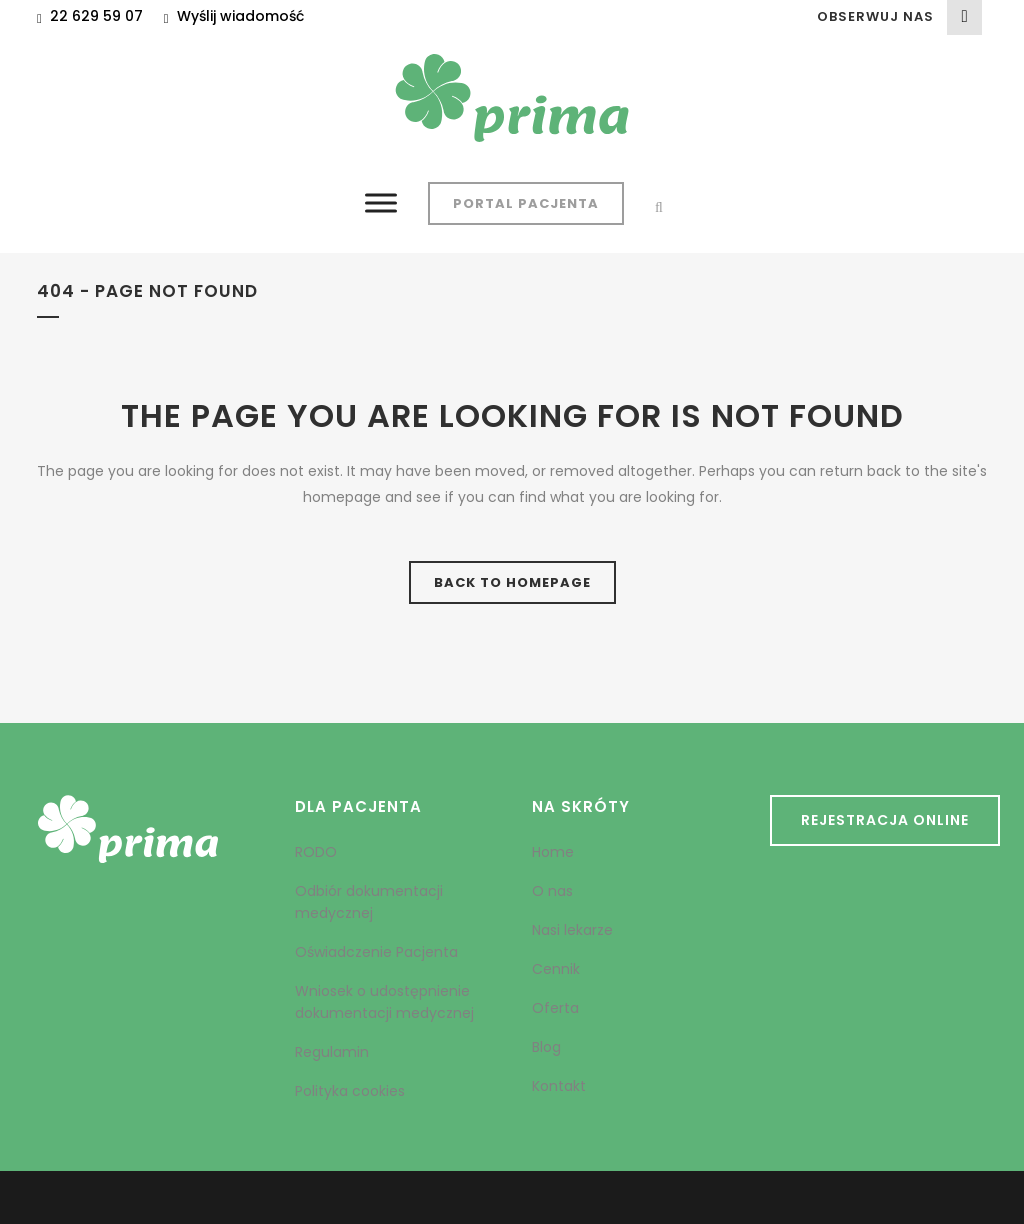 Image resolution: width=1024 pixels, height=1224 pixels. Describe the element at coordinates (332, 1052) in the screenshot. I see `Regulamin` at that location.